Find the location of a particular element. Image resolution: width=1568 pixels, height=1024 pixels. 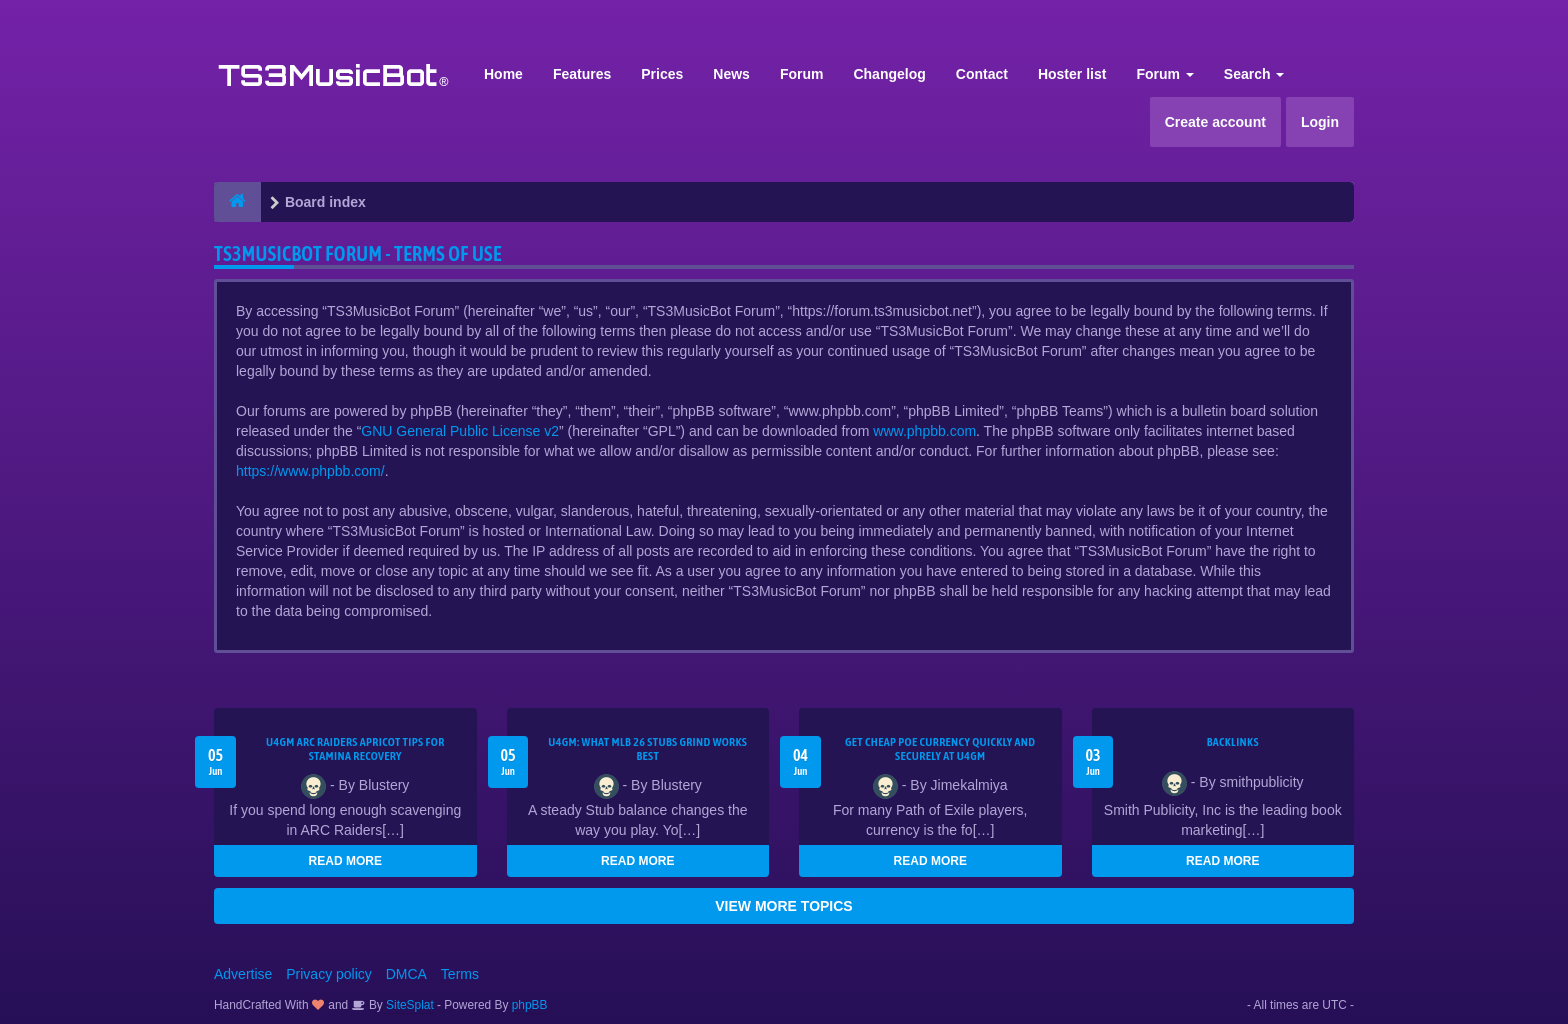

News is located at coordinates (731, 74).